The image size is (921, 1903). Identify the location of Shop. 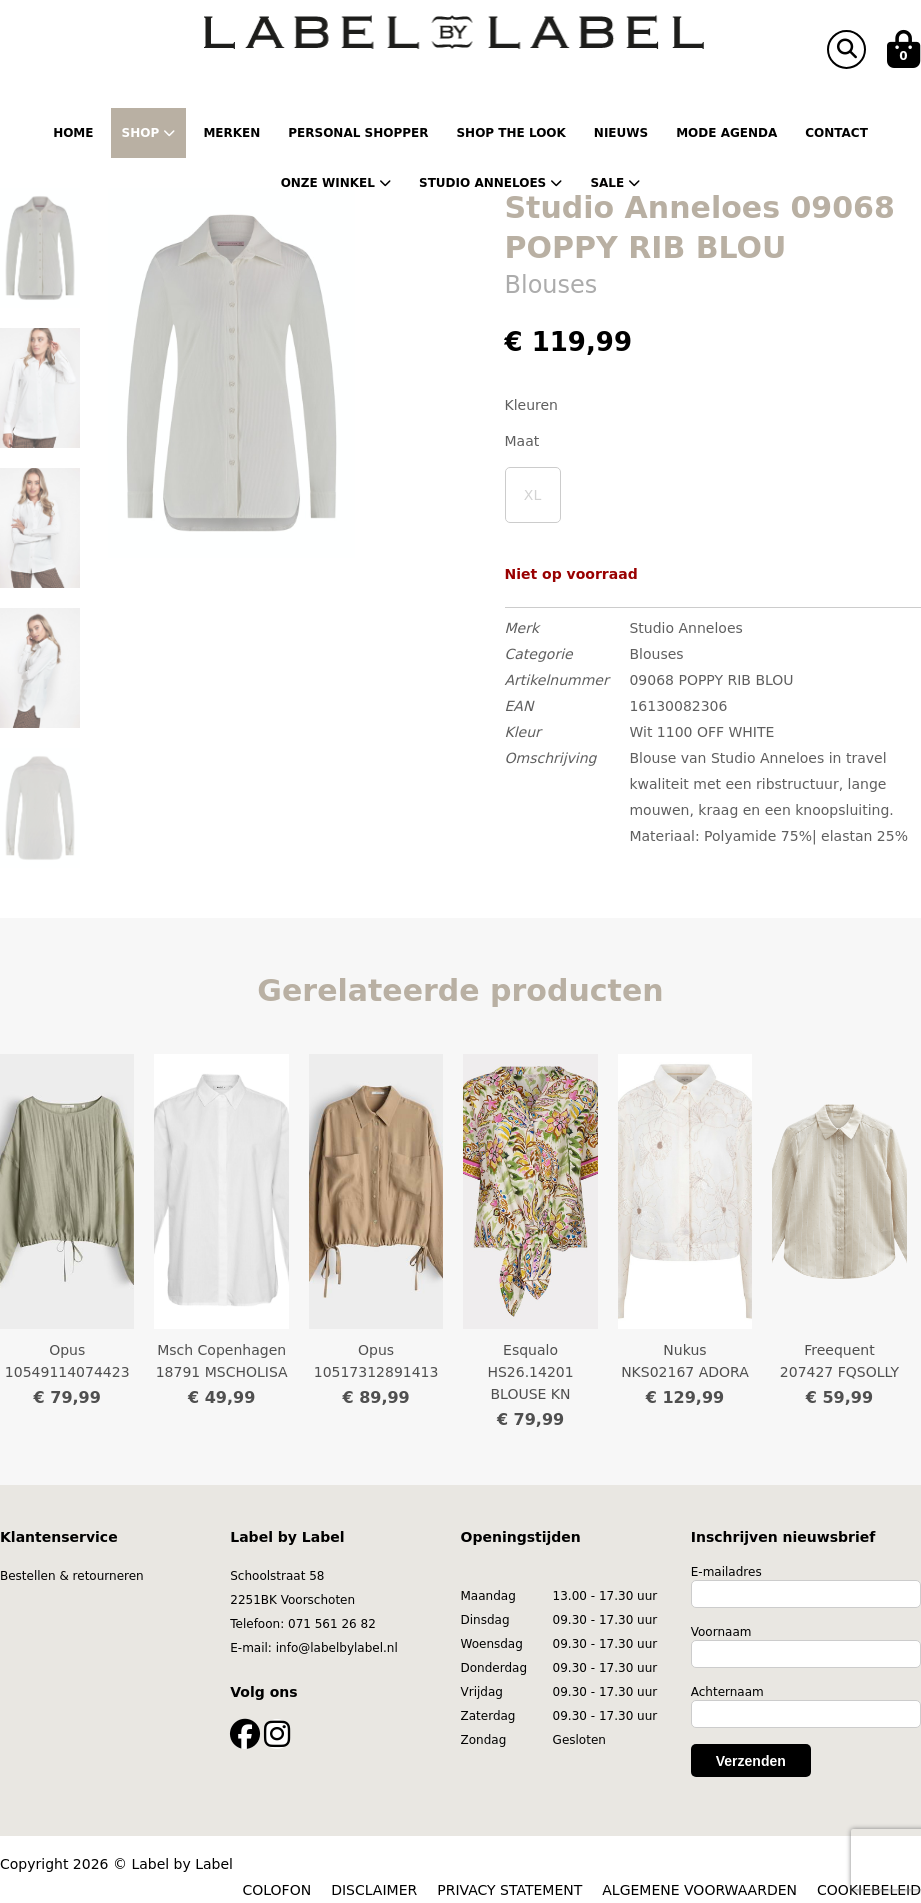
(149, 133).